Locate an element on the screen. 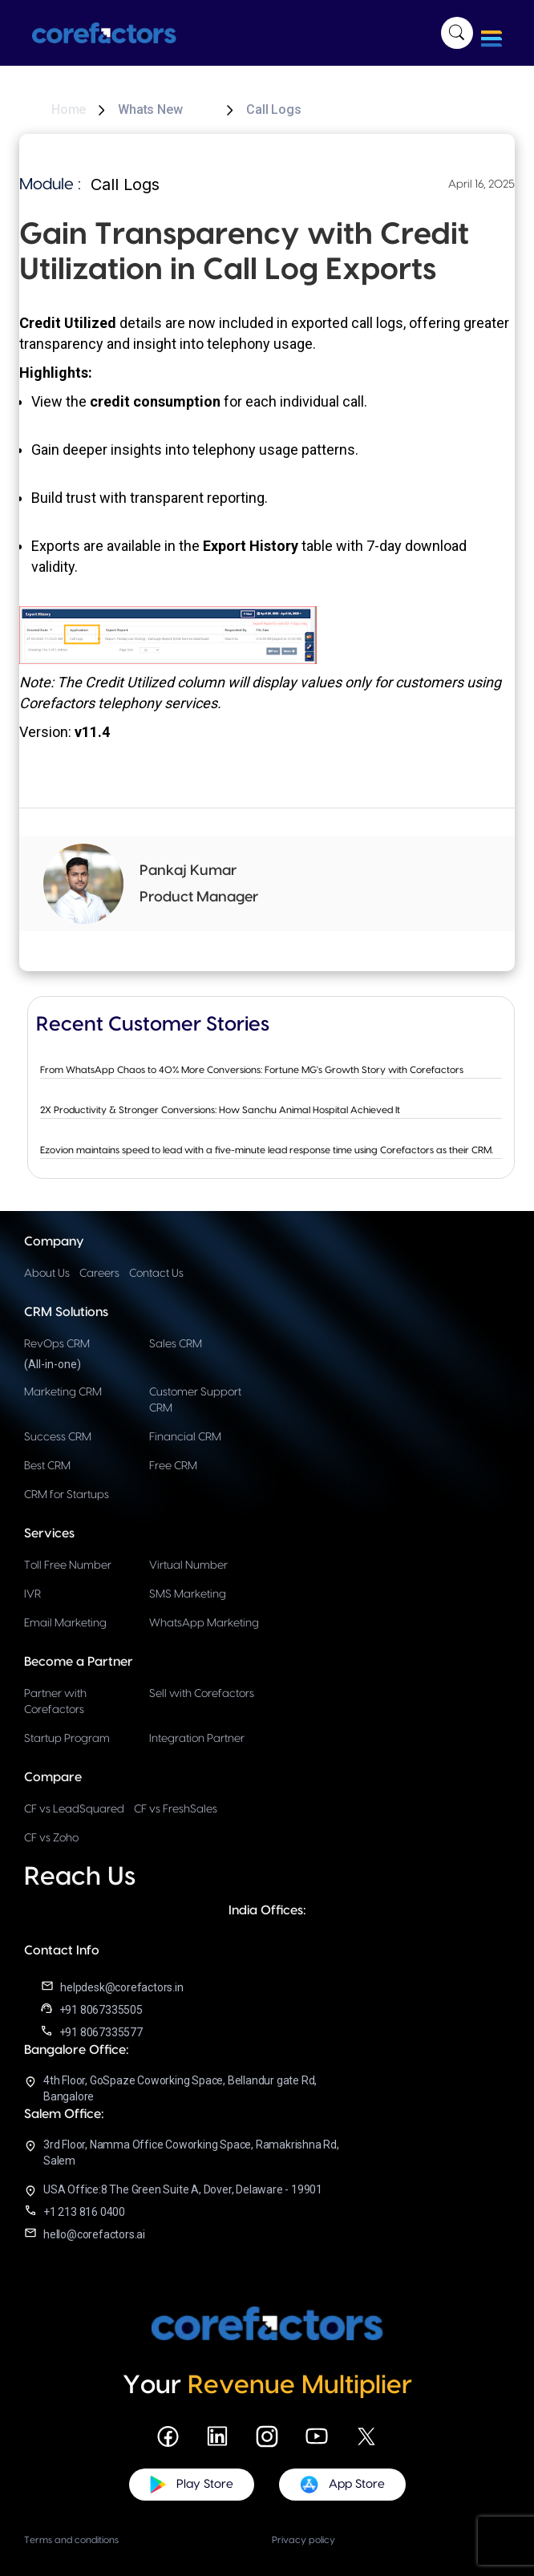 The width and height of the screenshot is (534, 2576). Terms and conditions is located at coordinates (71, 2540).